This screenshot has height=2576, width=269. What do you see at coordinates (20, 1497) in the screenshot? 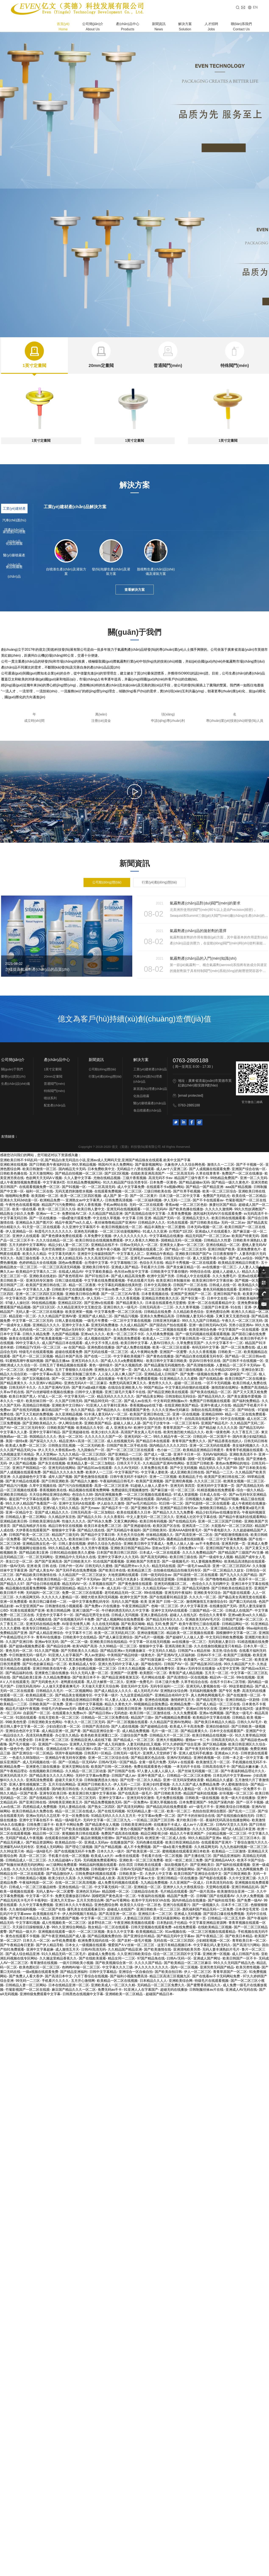
I see `国产精品久久久久久无码五` at bounding box center [20, 1497].